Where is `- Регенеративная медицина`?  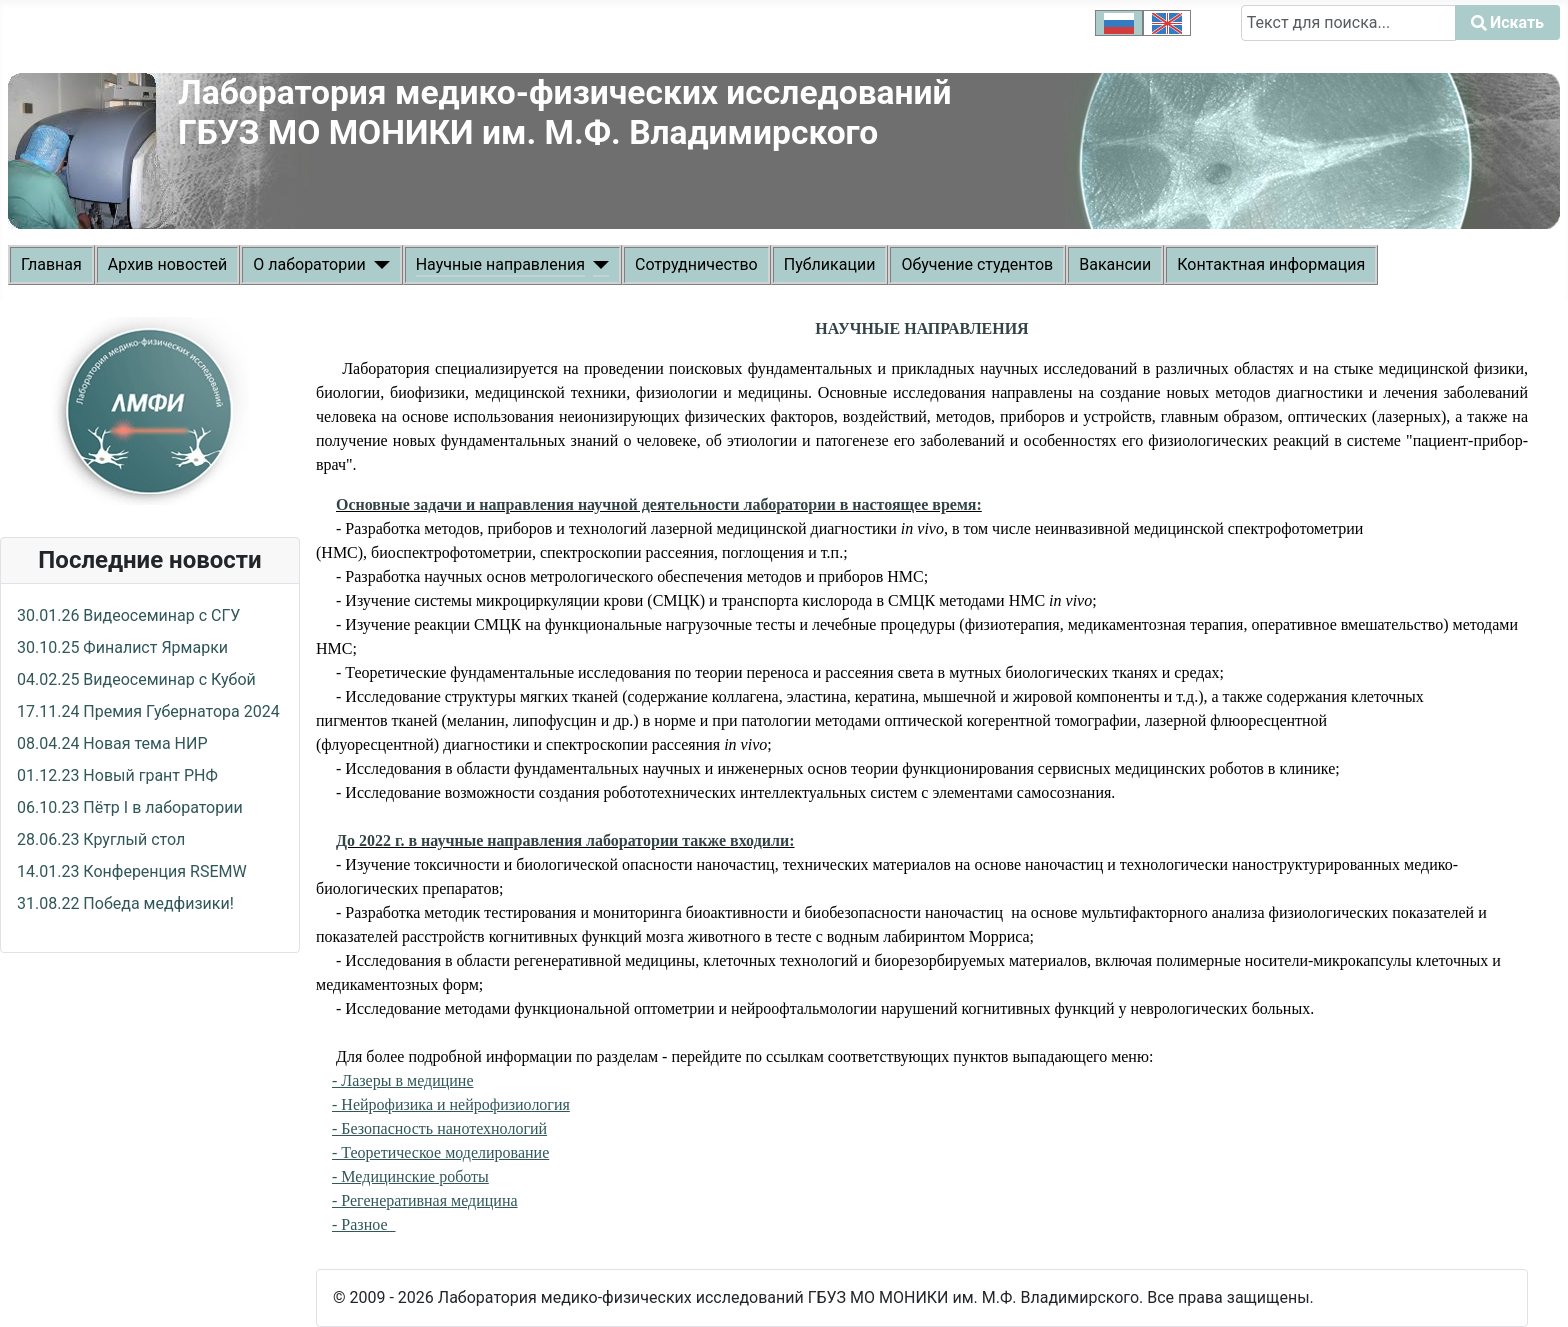 - Регенеративная медицина is located at coordinates (425, 1200).